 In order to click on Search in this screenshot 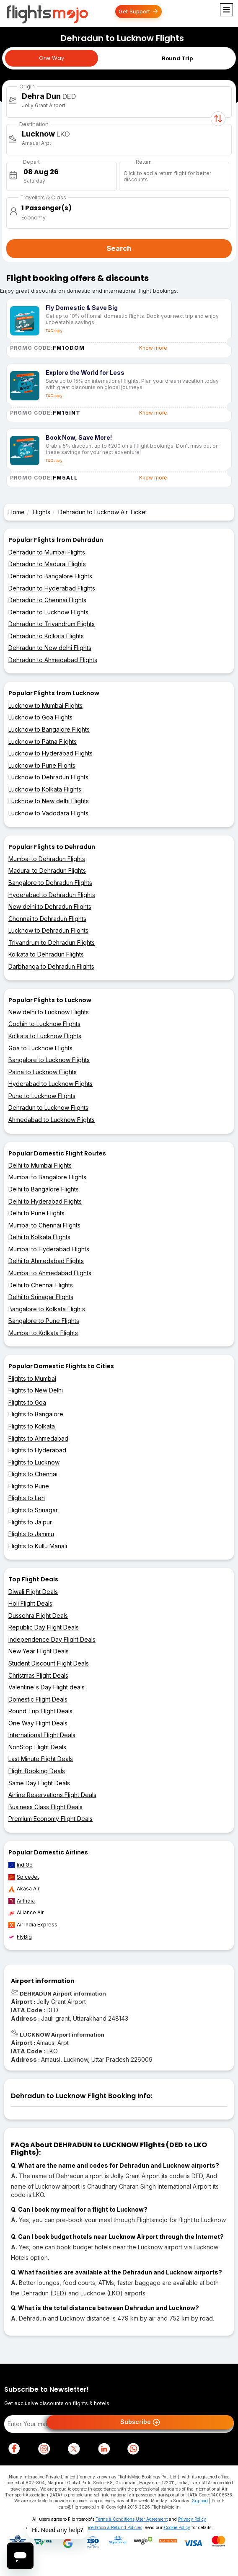, I will do `click(119, 248)`.